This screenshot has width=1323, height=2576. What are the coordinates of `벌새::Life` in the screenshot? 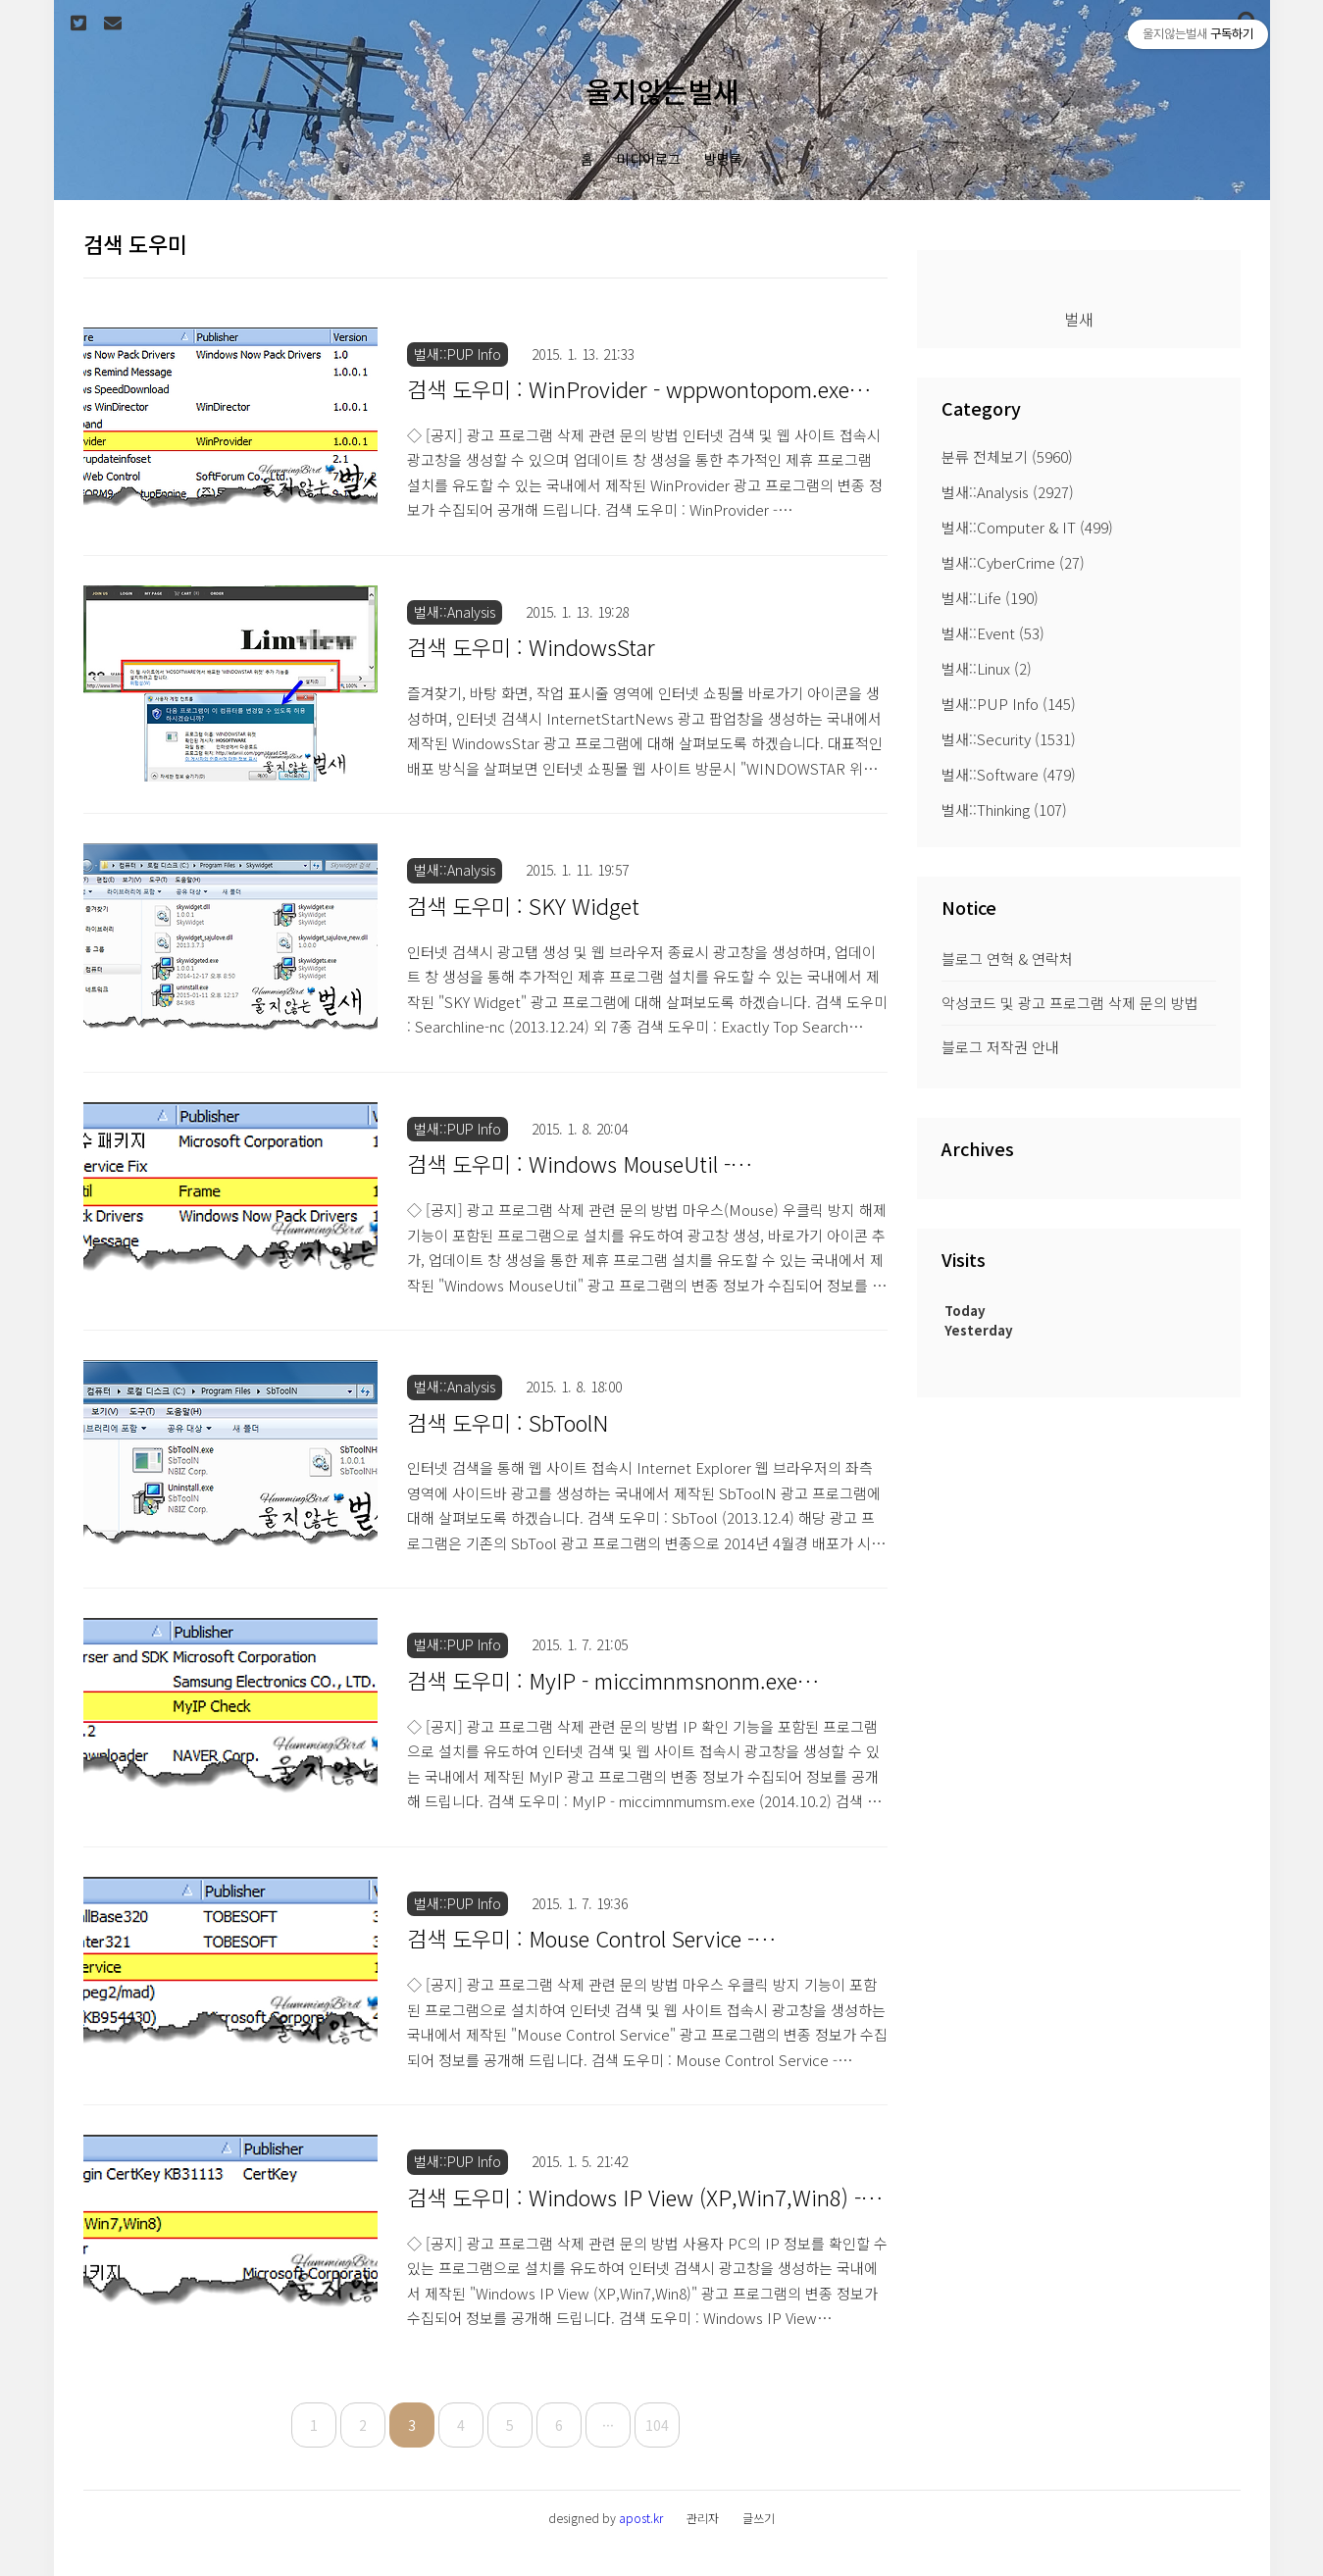 It's located at (990, 597).